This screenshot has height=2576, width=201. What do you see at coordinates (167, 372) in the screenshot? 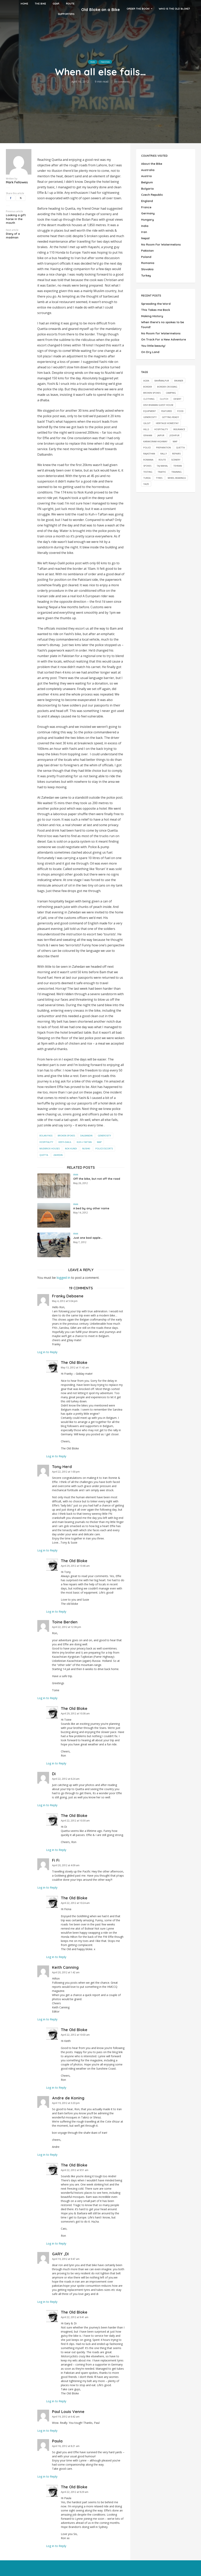
I see `border crossing [border crossing (2 items)]` at bounding box center [167, 372].